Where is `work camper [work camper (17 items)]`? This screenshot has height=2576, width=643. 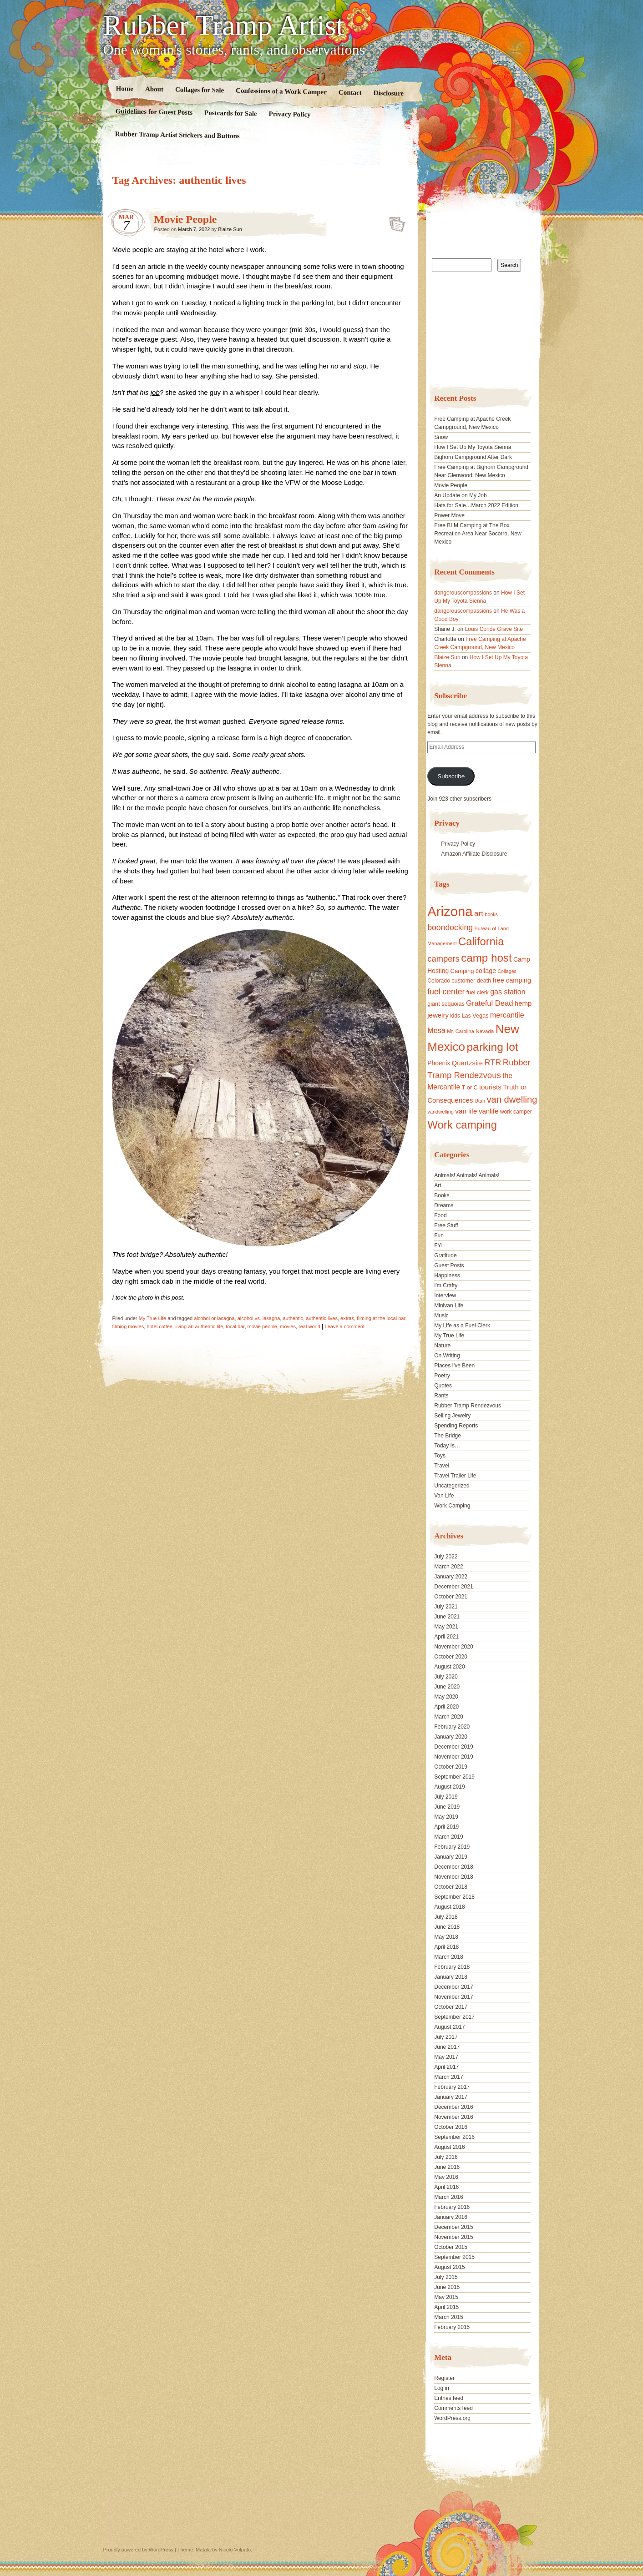 work camper [work camper (17 items)] is located at coordinates (516, 1112).